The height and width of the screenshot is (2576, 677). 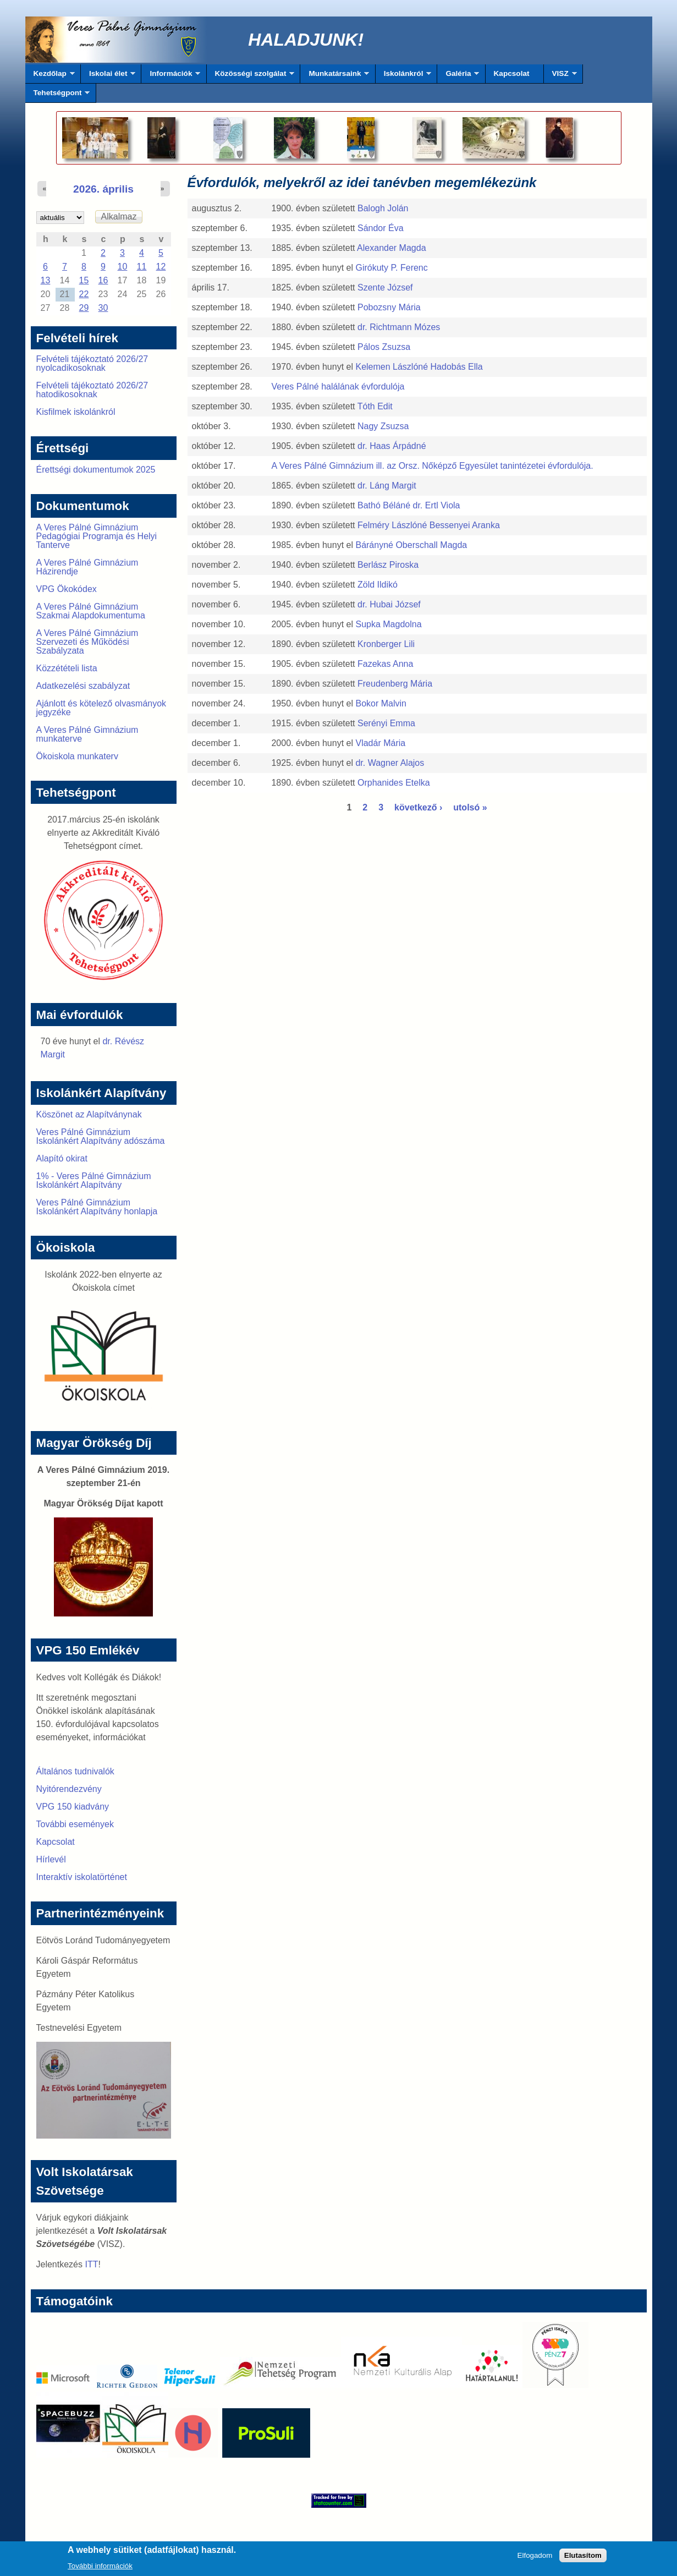 What do you see at coordinates (89, 1114) in the screenshot?
I see `Köszönet az Alapítványnak` at bounding box center [89, 1114].